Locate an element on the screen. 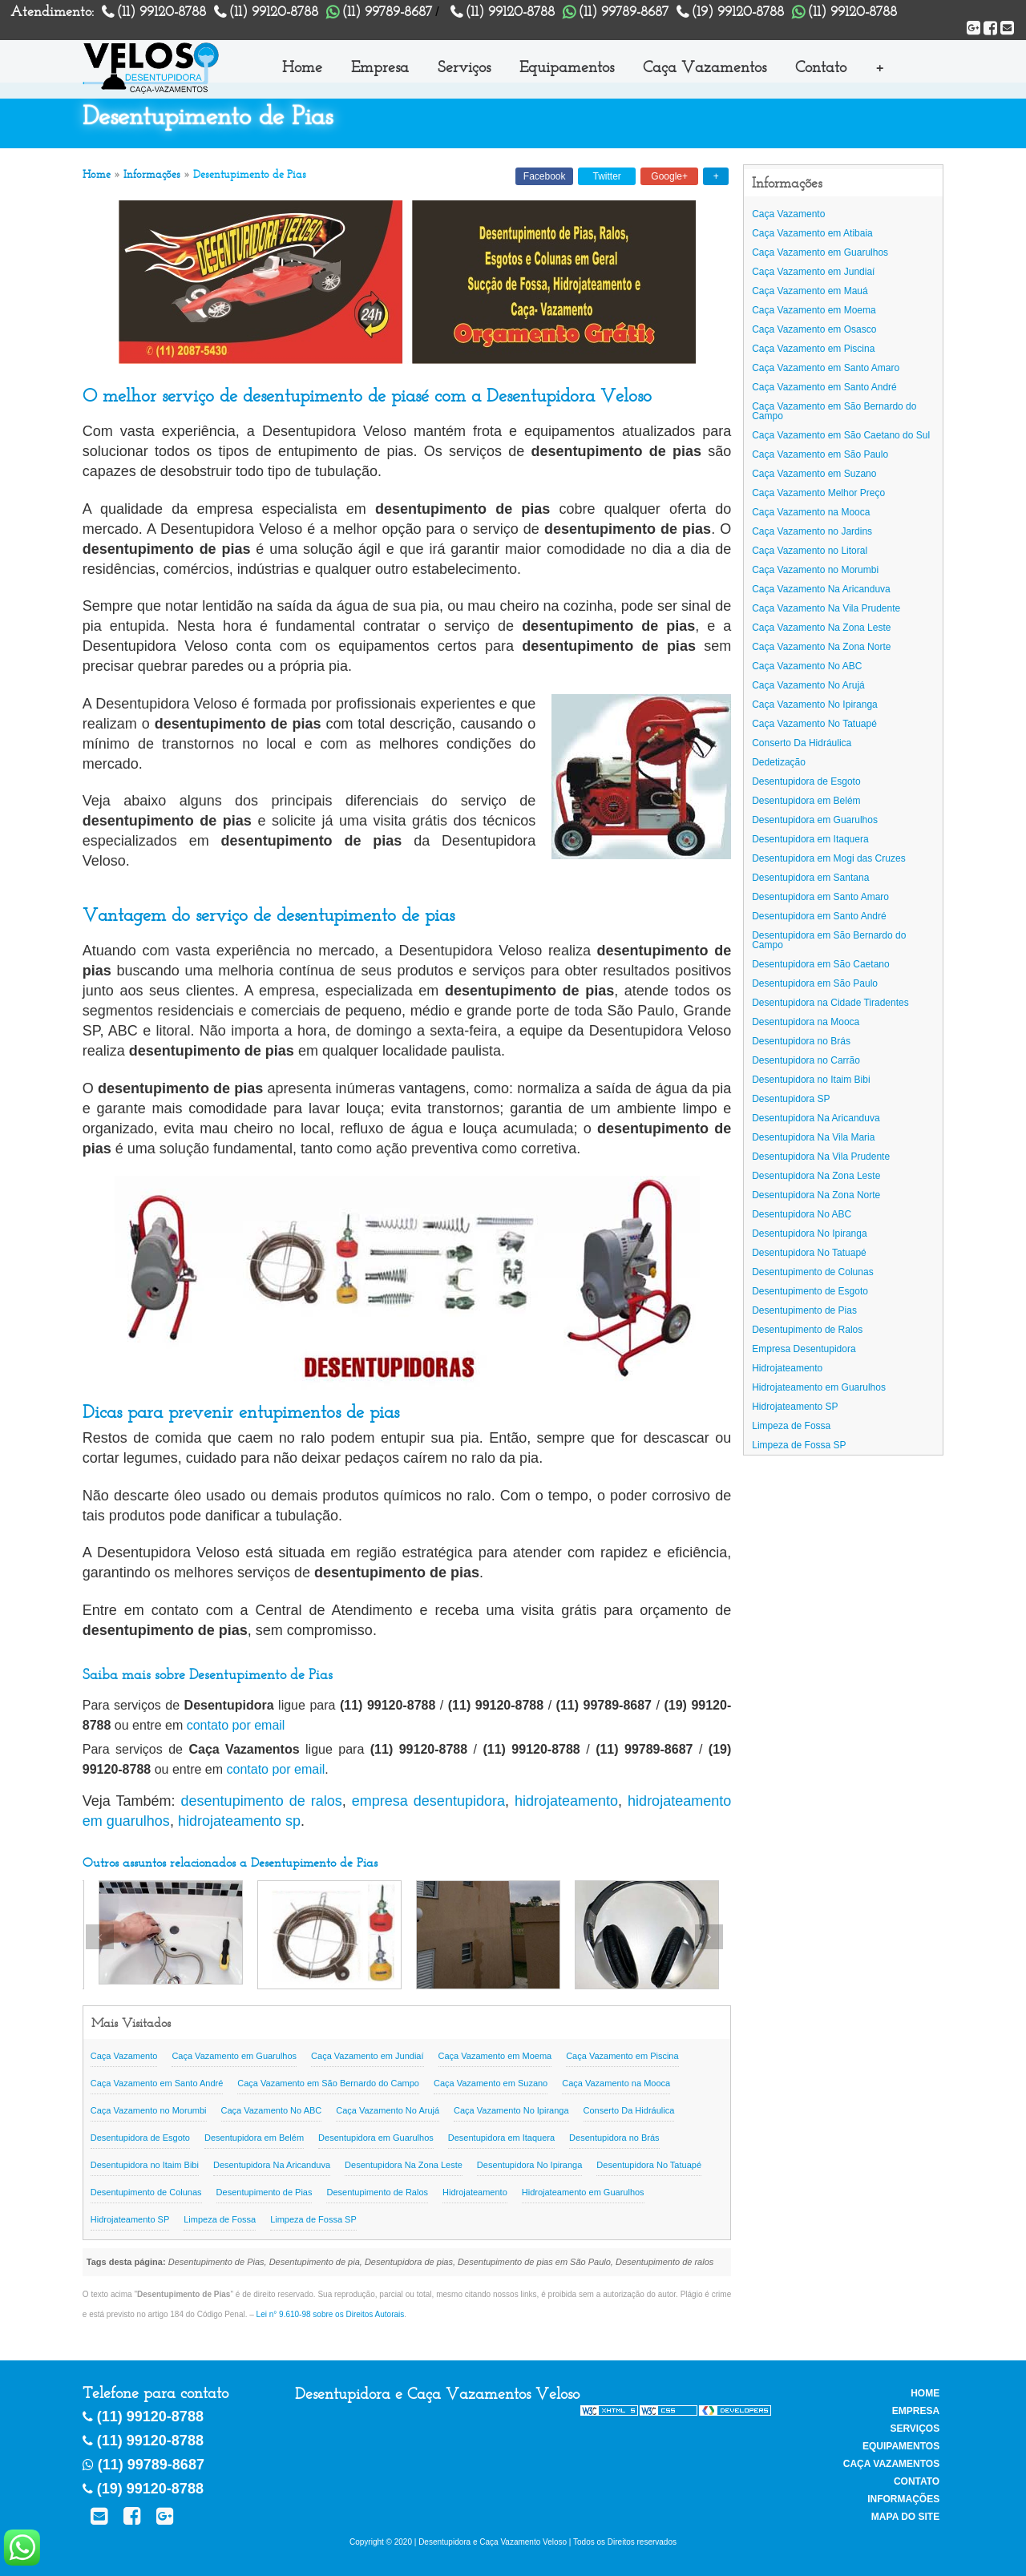  Desentupidora No Ipiranga is located at coordinates (529, 2165).